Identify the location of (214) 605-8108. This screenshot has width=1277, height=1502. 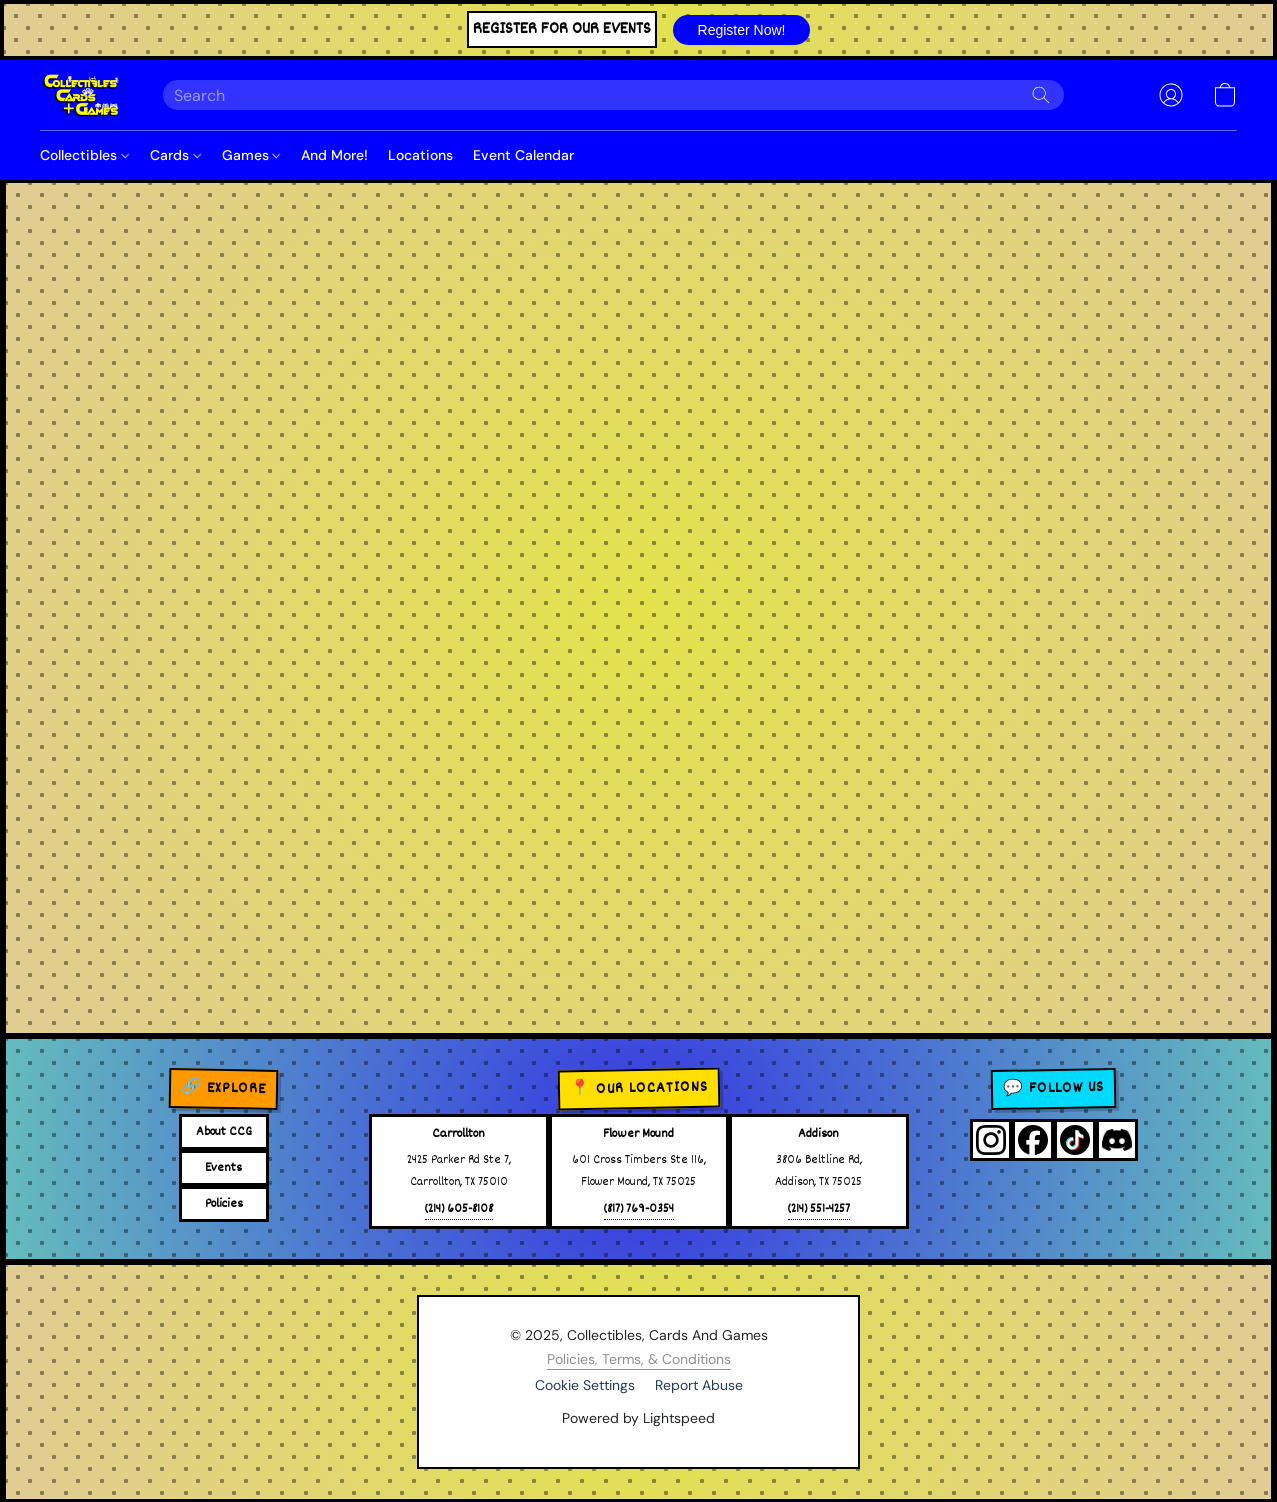
(459, 1209).